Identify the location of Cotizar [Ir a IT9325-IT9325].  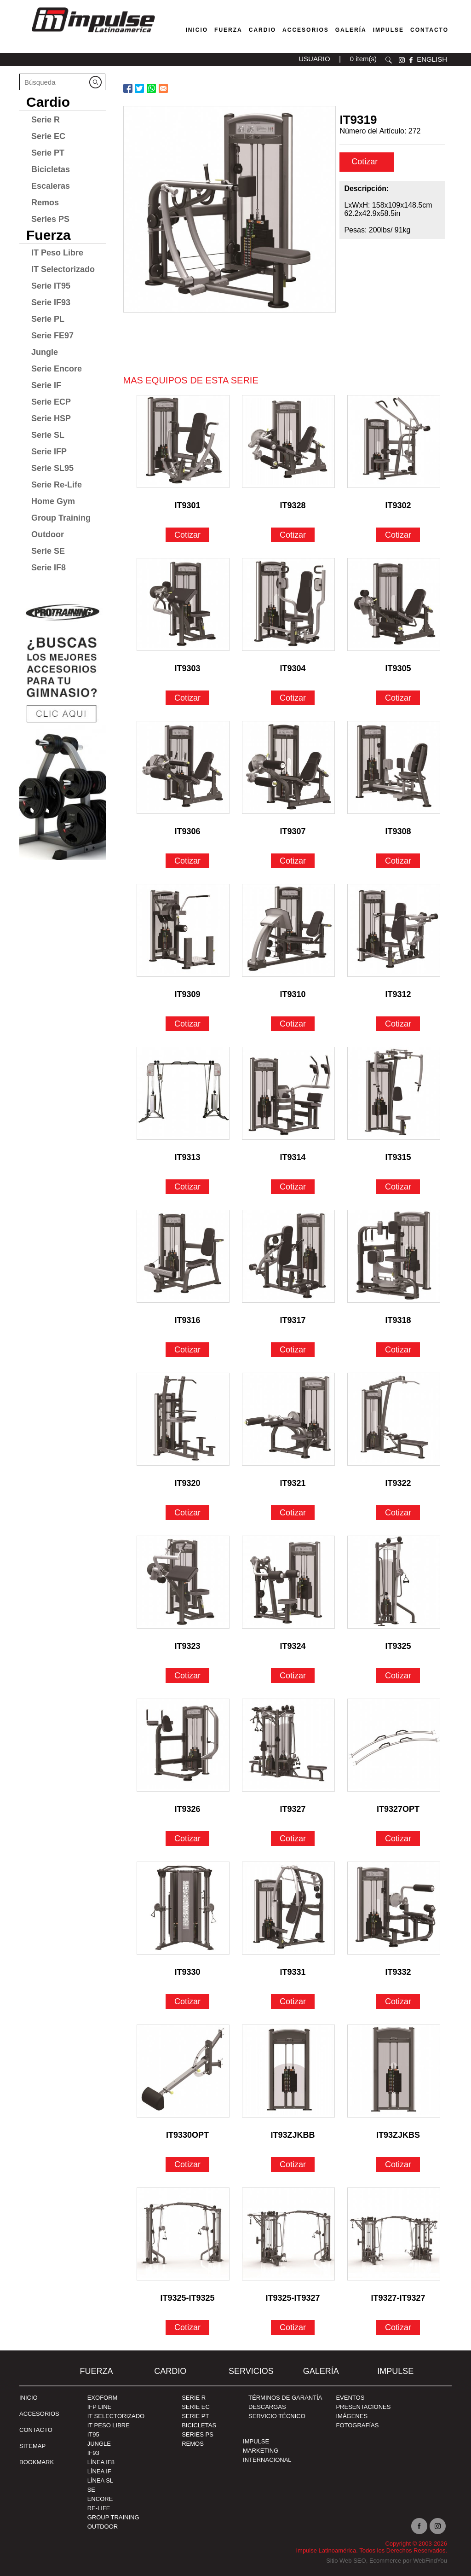
(187, 2327).